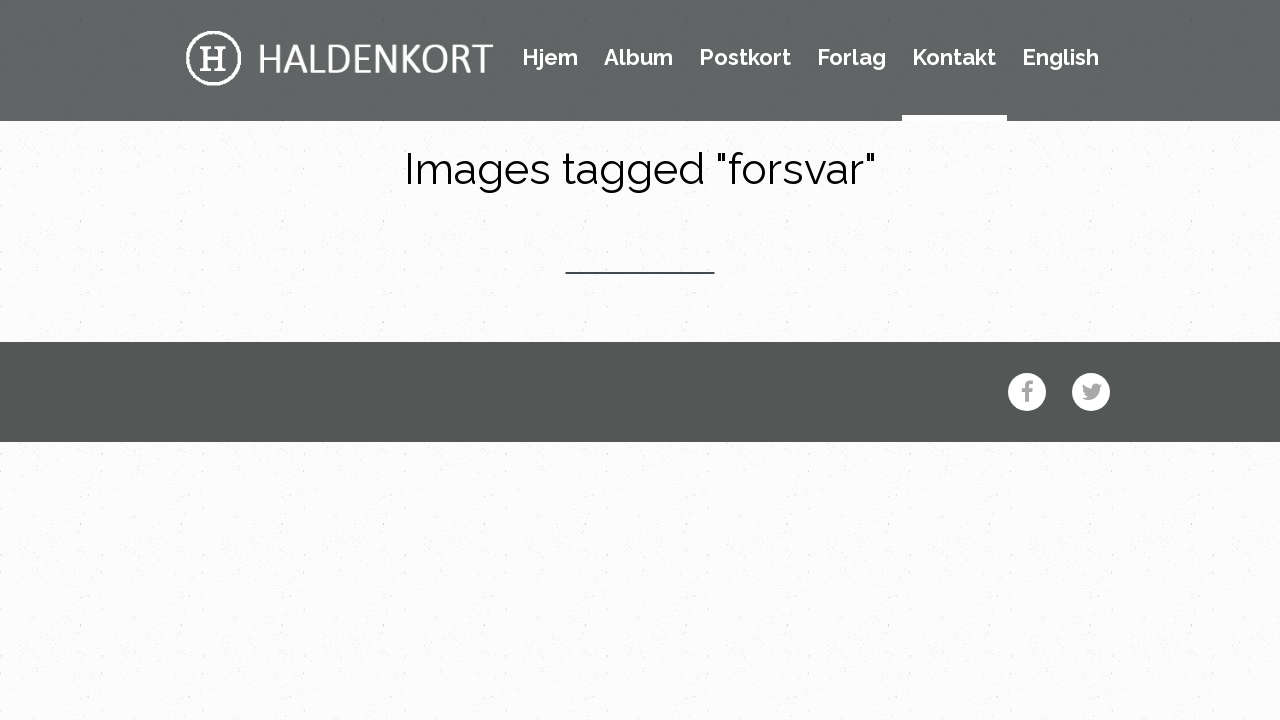  Describe the element at coordinates (745, 58) in the screenshot. I see `Postkort` at that location.